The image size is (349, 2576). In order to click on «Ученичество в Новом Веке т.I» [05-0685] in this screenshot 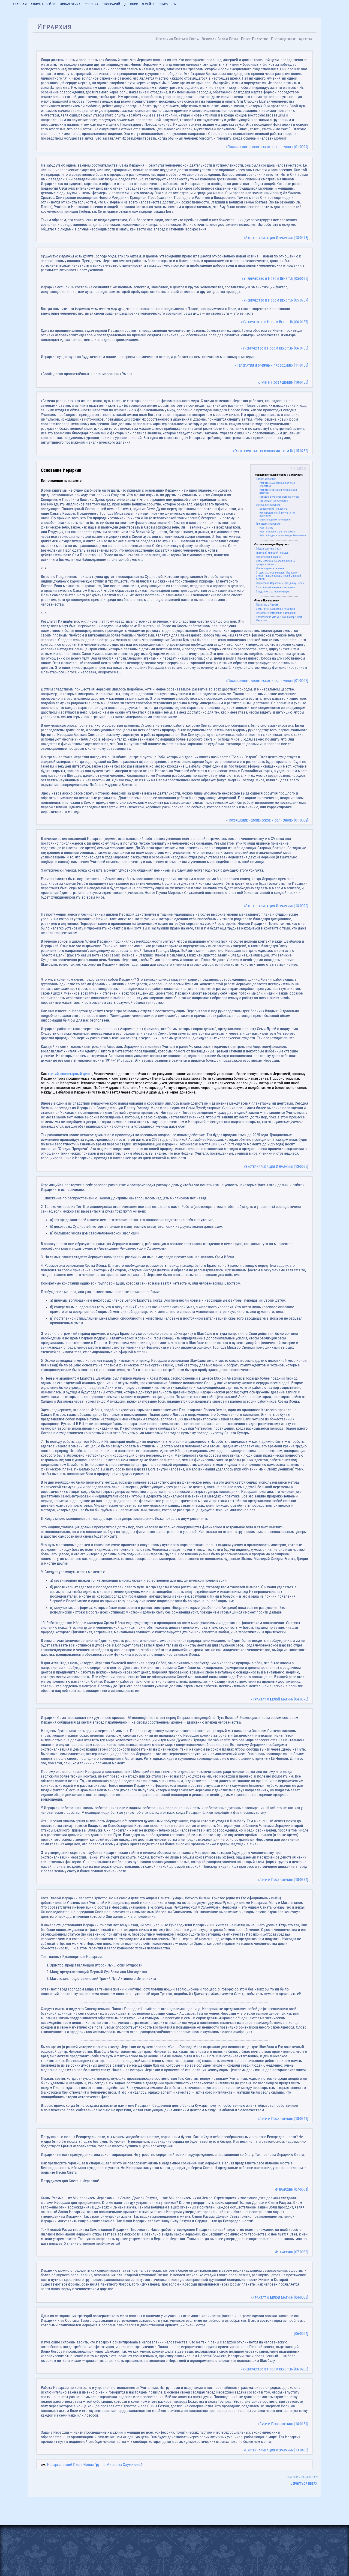, I will do `click(275, 278)`.